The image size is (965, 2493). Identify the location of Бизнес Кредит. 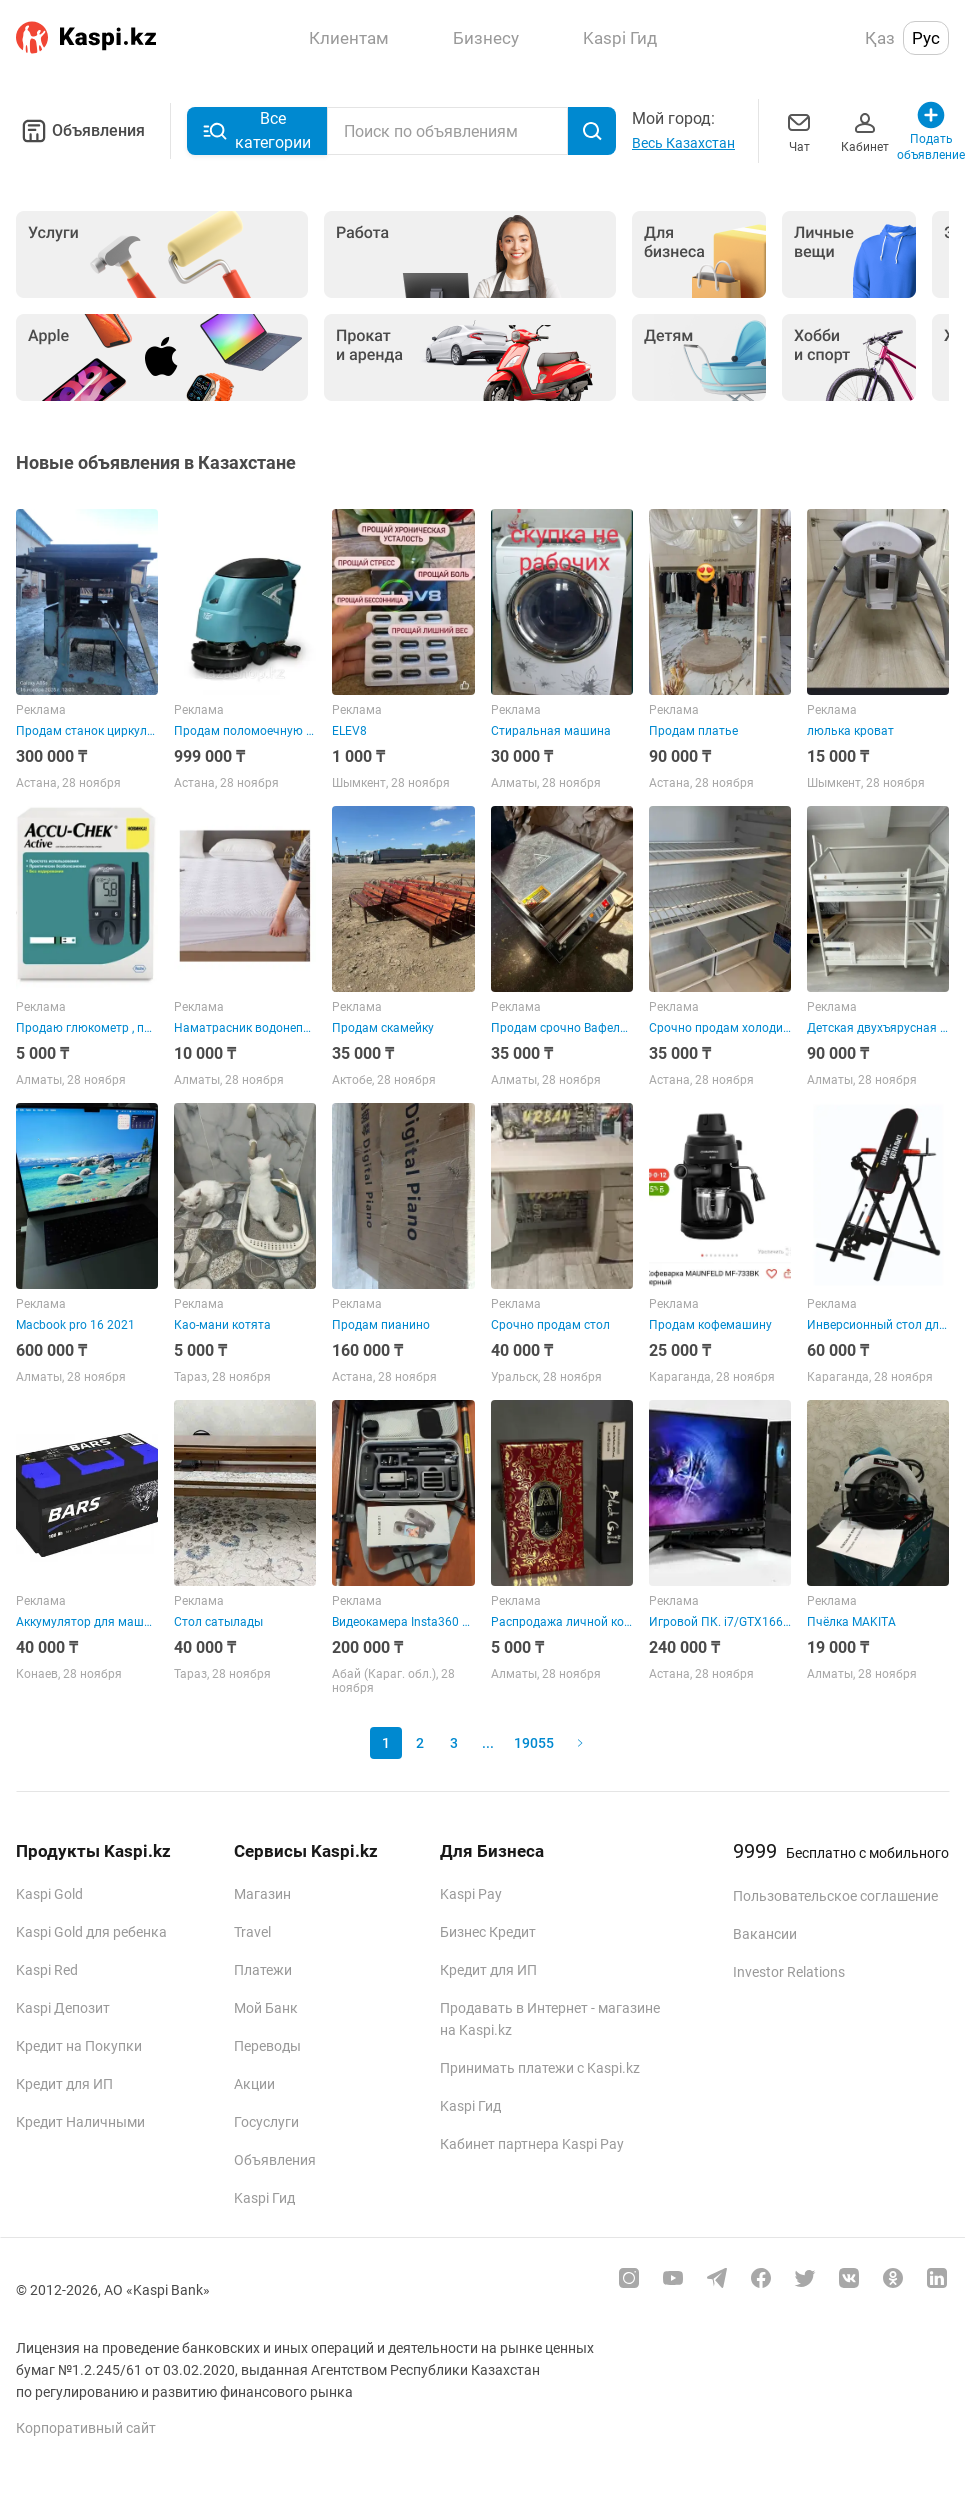
(488, 1932).